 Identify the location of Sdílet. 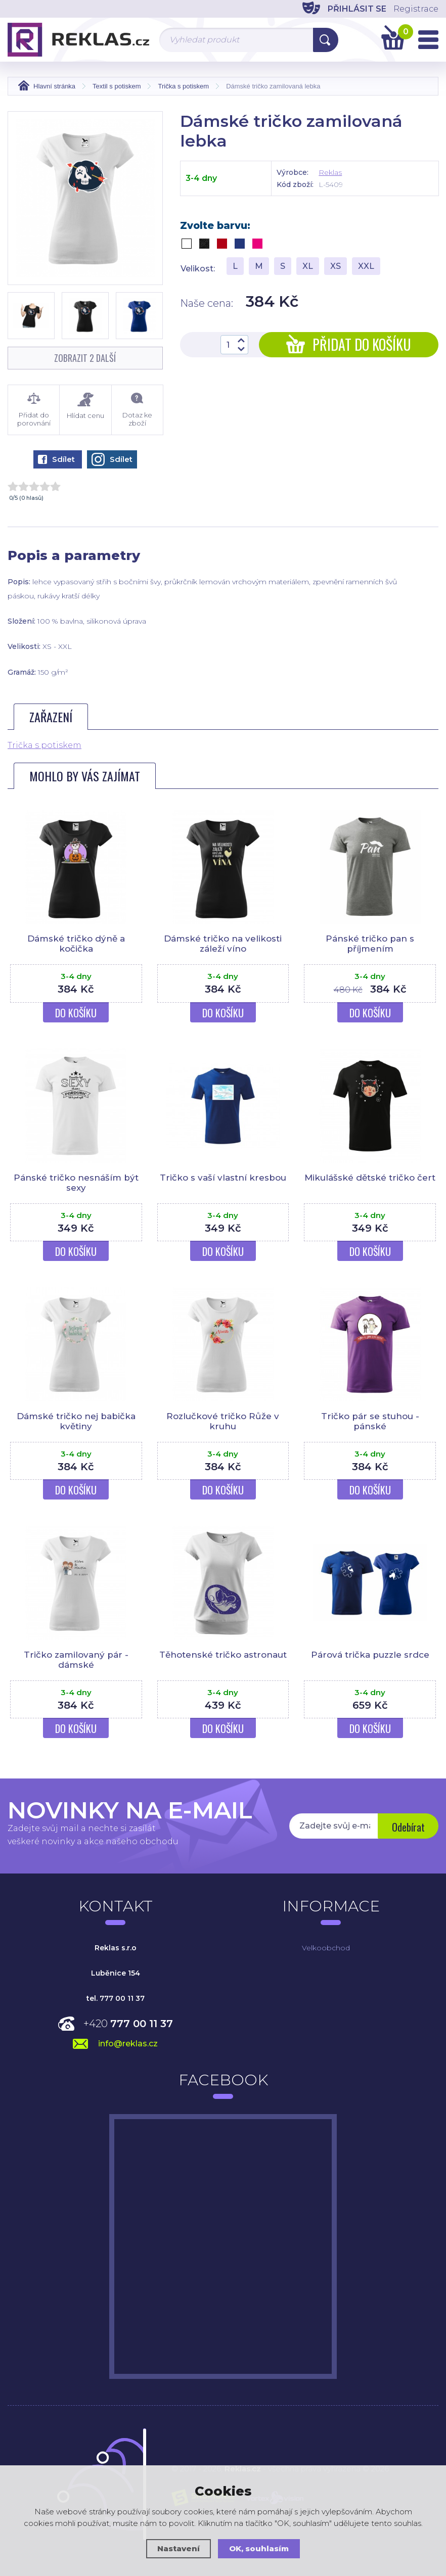
(56, 459).